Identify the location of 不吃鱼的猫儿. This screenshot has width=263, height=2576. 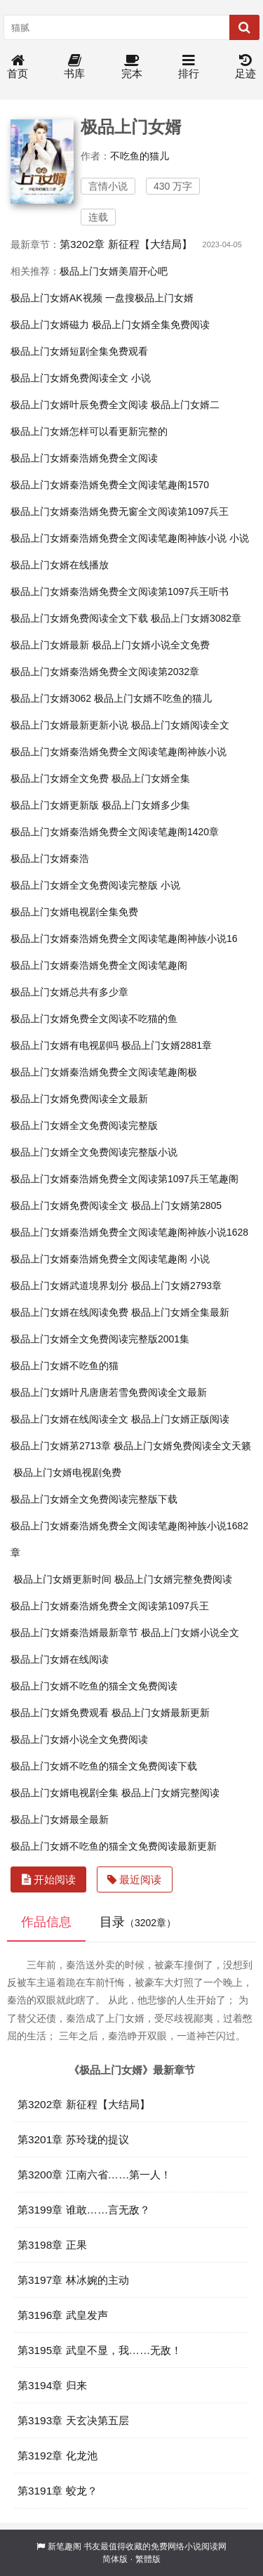
(139, 156).